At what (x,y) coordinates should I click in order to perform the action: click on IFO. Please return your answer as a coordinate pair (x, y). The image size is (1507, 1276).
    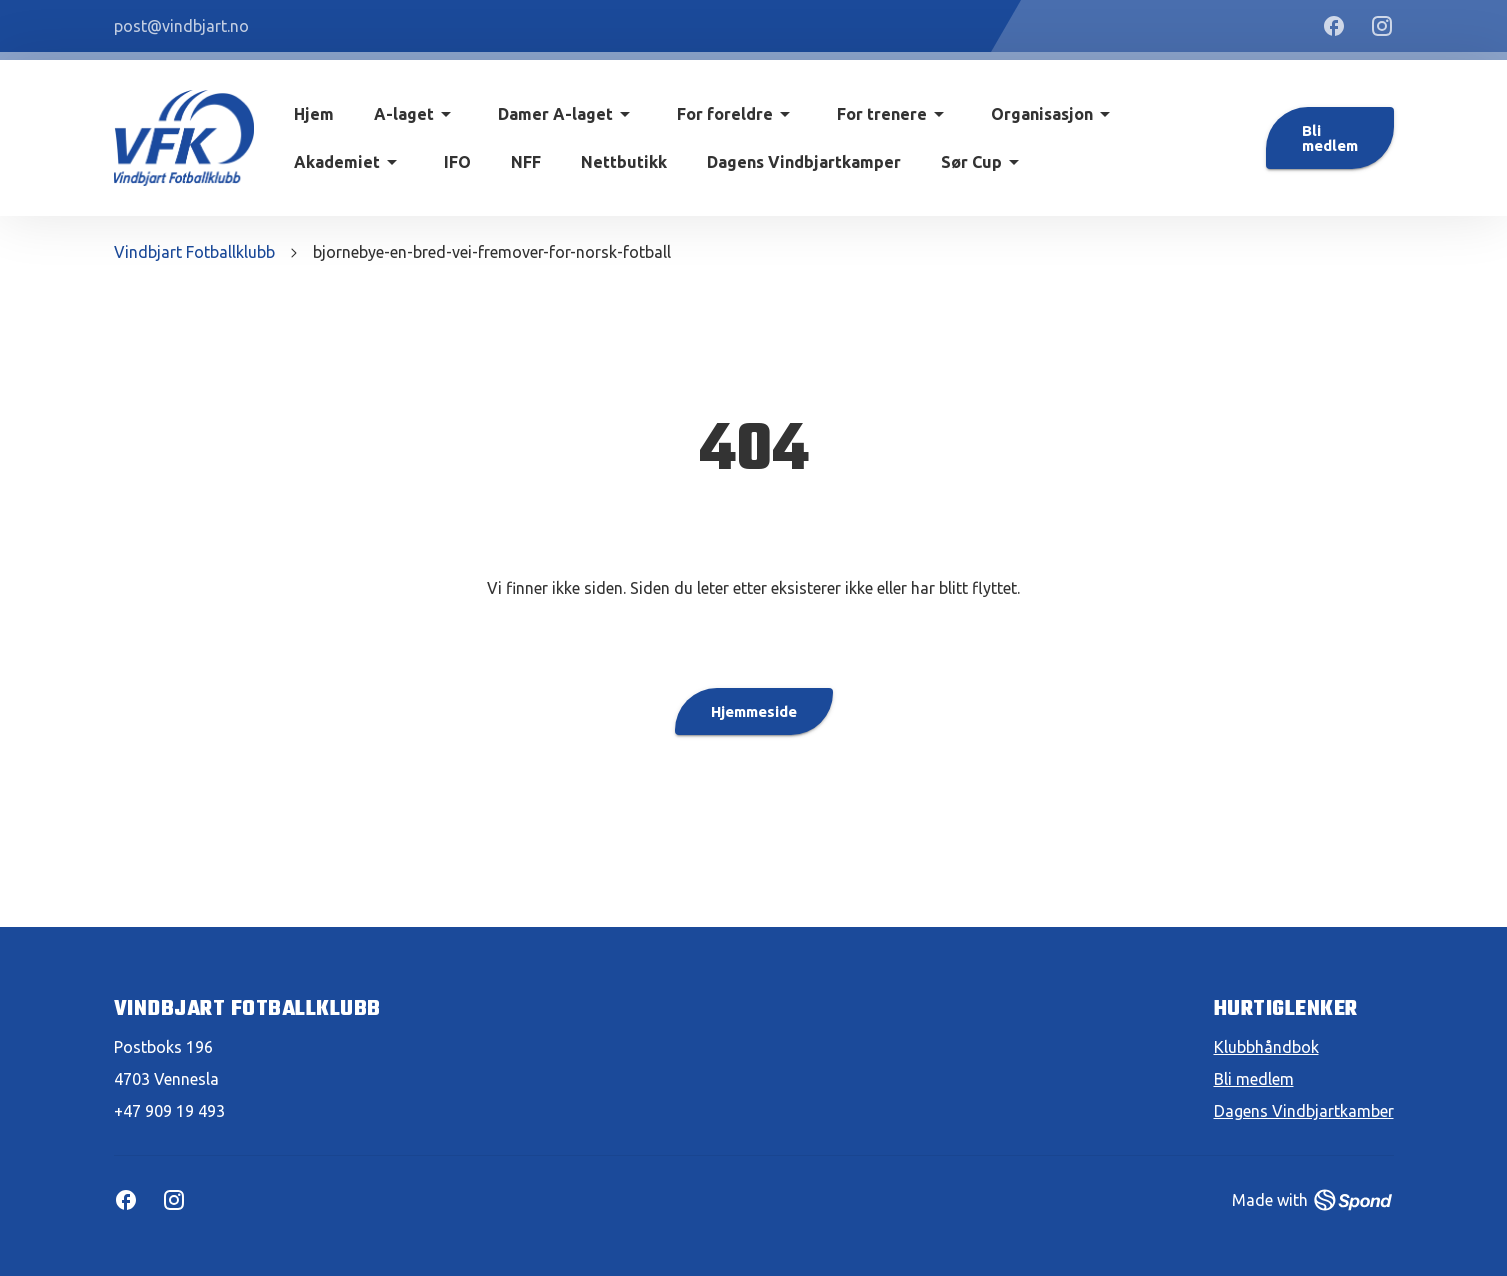
    Looking at the image, I should click on (457, 162).